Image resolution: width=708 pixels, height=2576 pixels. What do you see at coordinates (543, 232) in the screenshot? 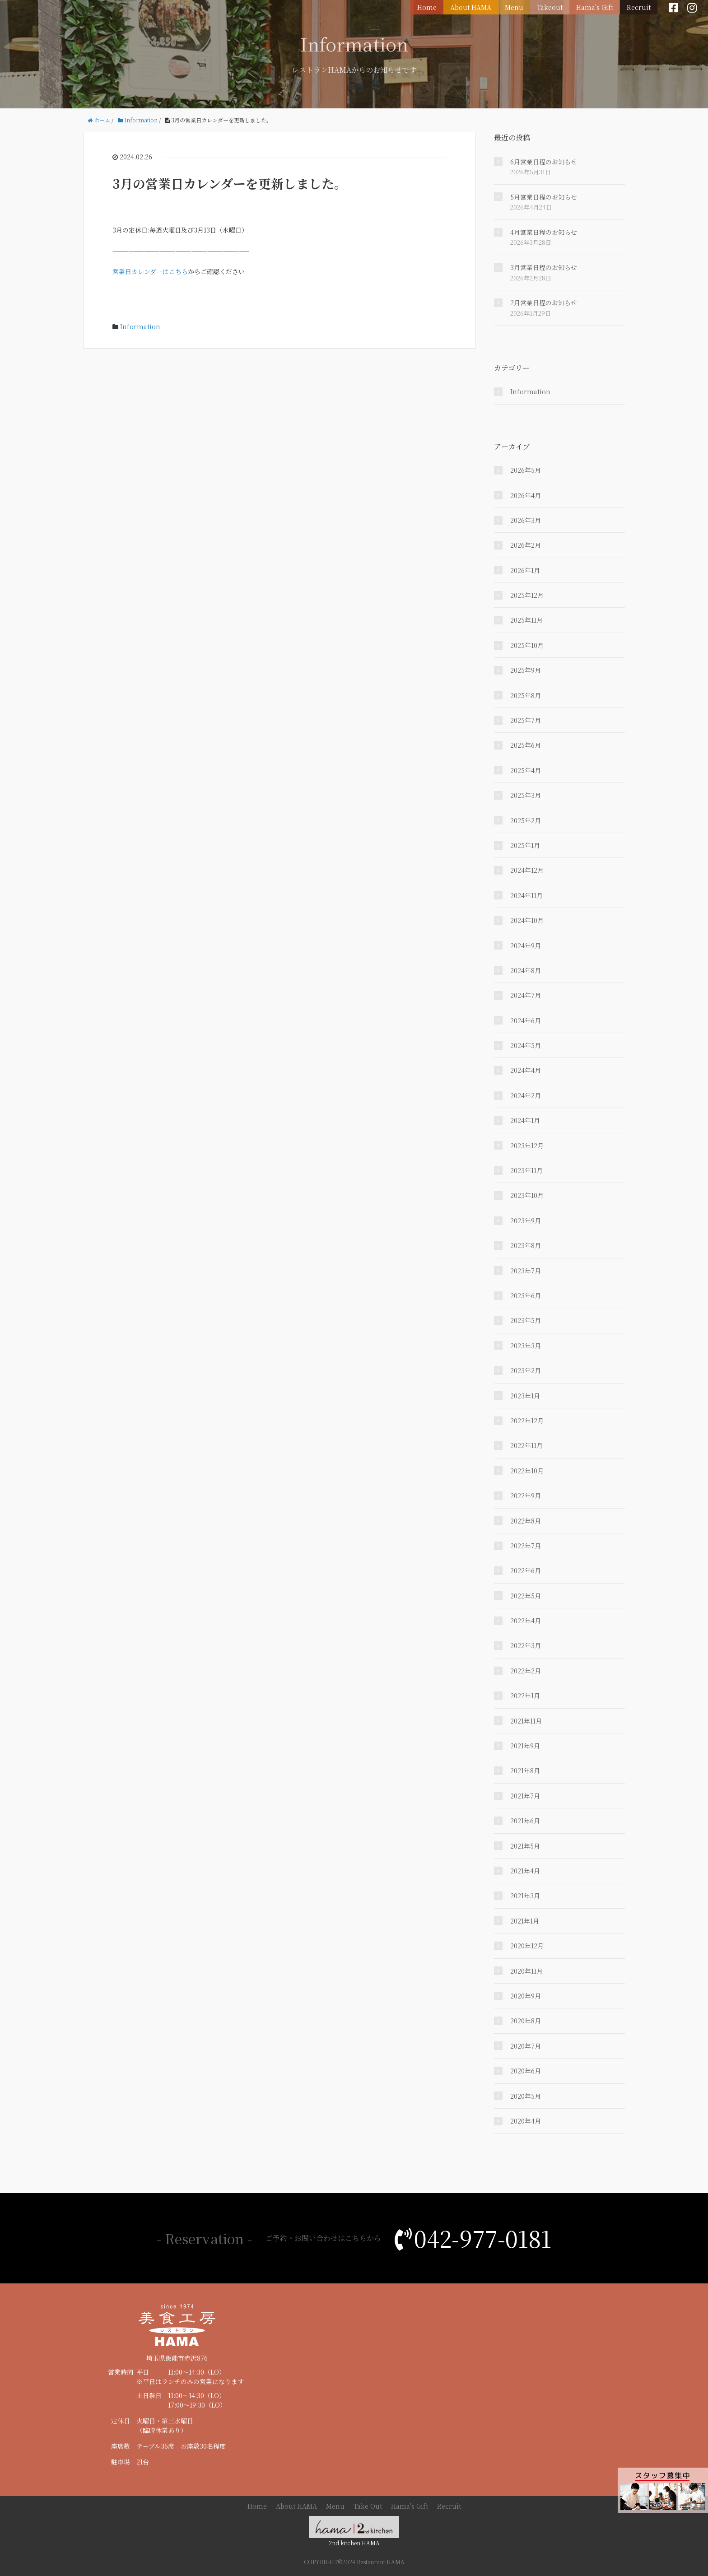
I see `4月営業日程のお知らせ` at bounding box center [543, 232].